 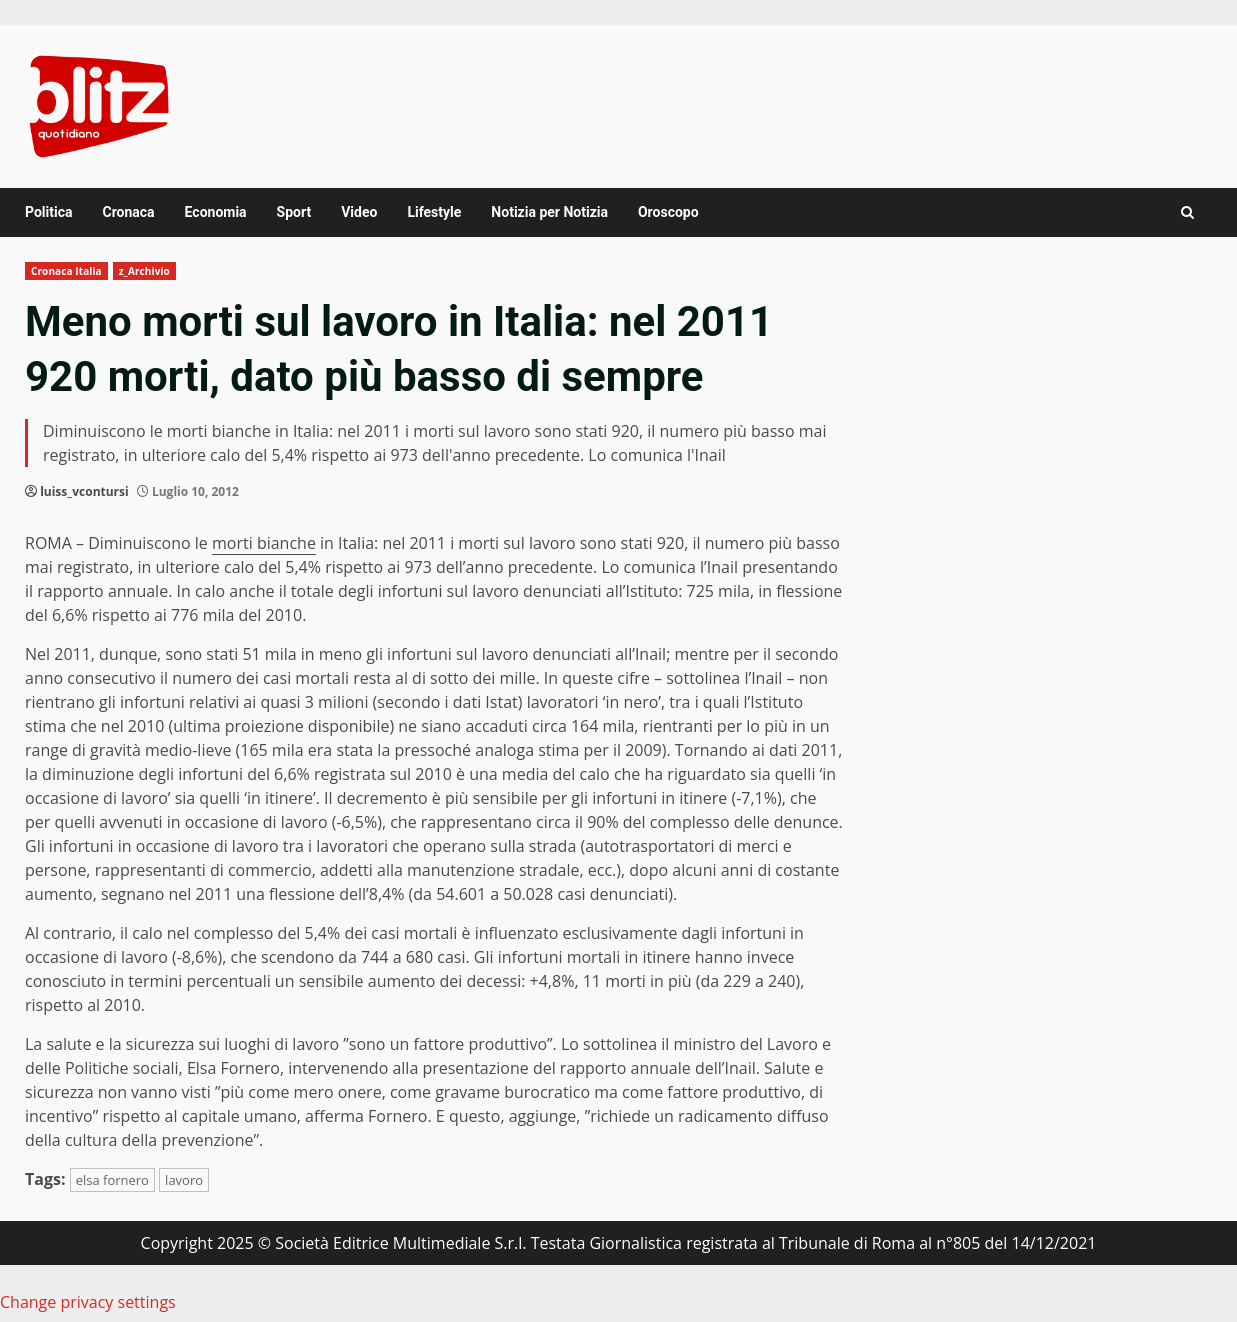 What do you see at coordinates (264, 543) in the screenshot?
I see `morti bianche` at bounding box center [264, 543].